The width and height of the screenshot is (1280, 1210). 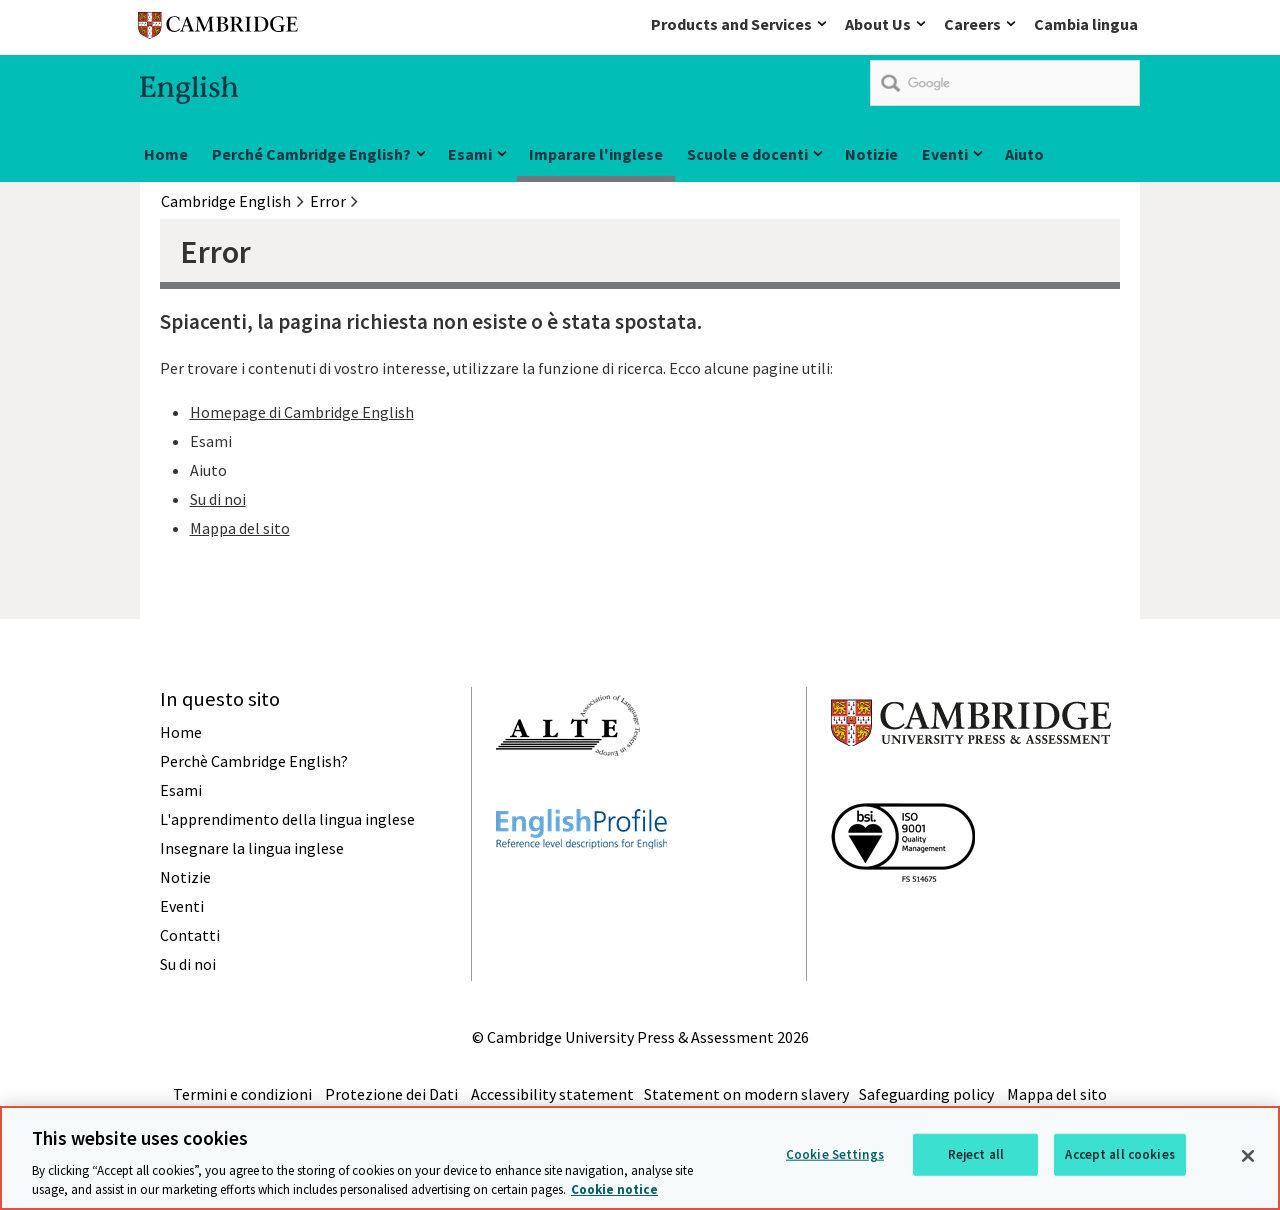 What do you see at coordinates (311, 154) in the screenshot?
I see `Perché Cambridge English?` at bounding box center [311, 154].